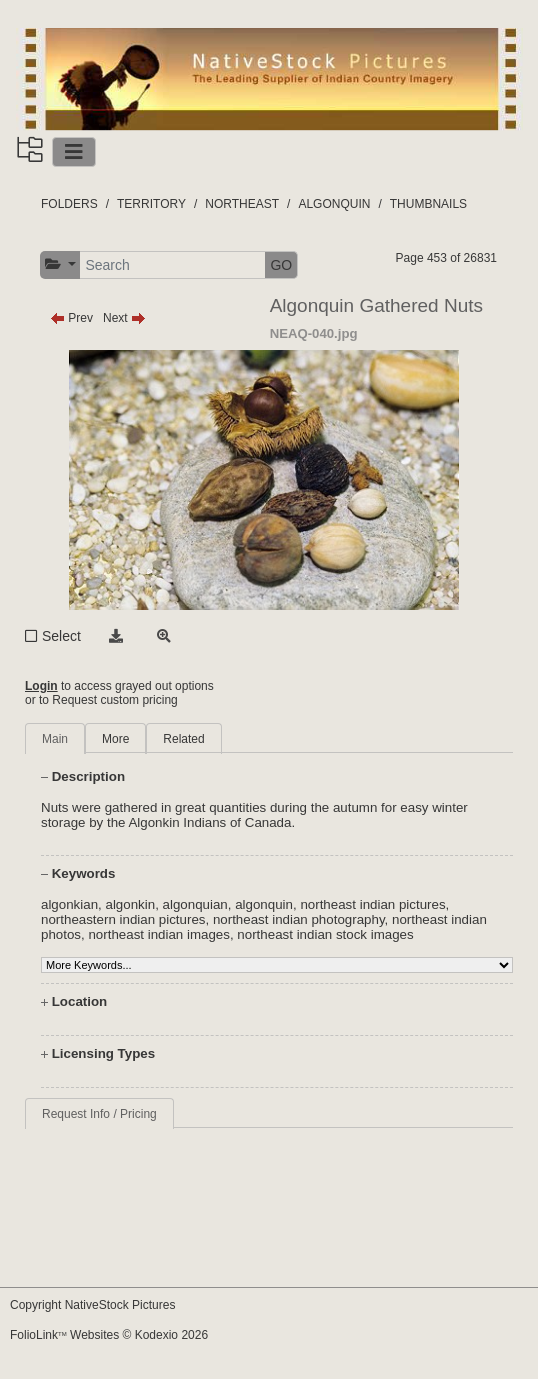  Describe the element at coordinates (130, 904) in the screenshot. I see `algonkin` at that location.